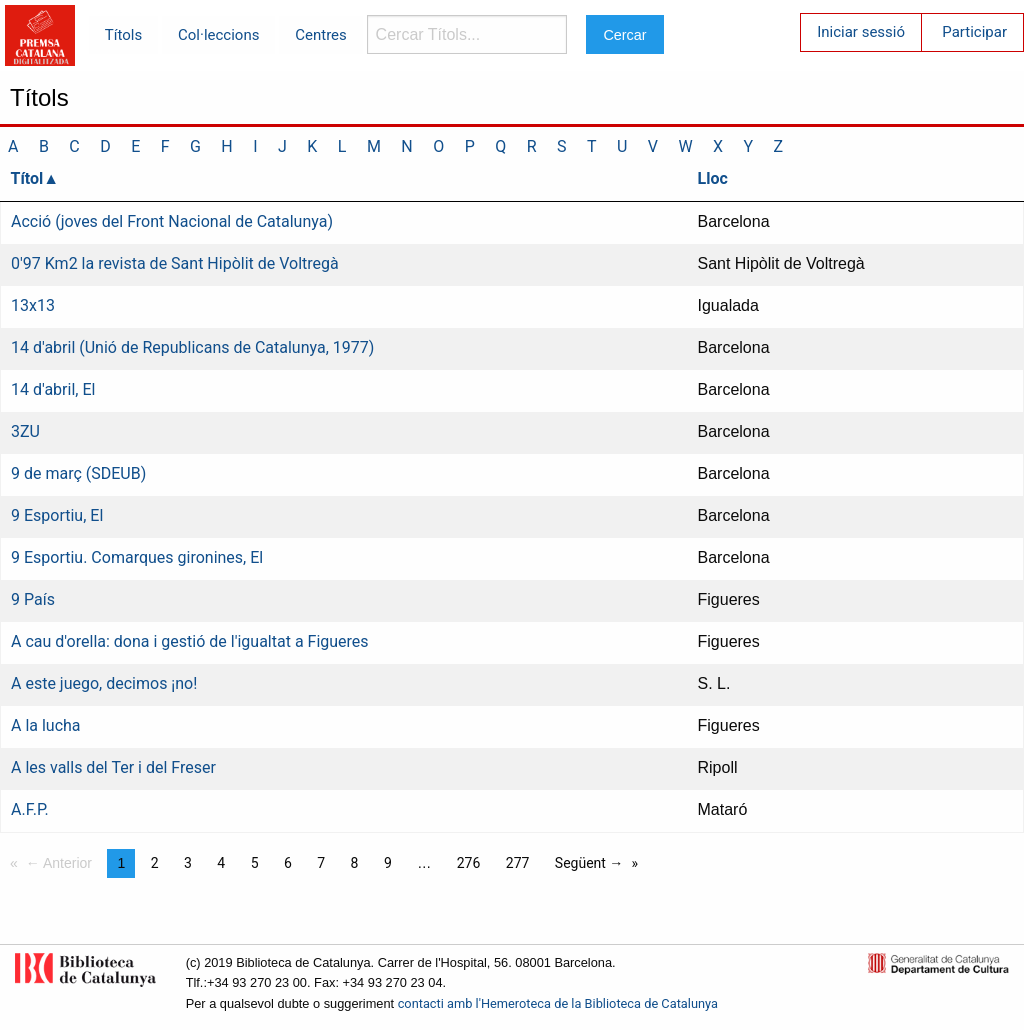  I want to click on 9 País, so click(33, 599).